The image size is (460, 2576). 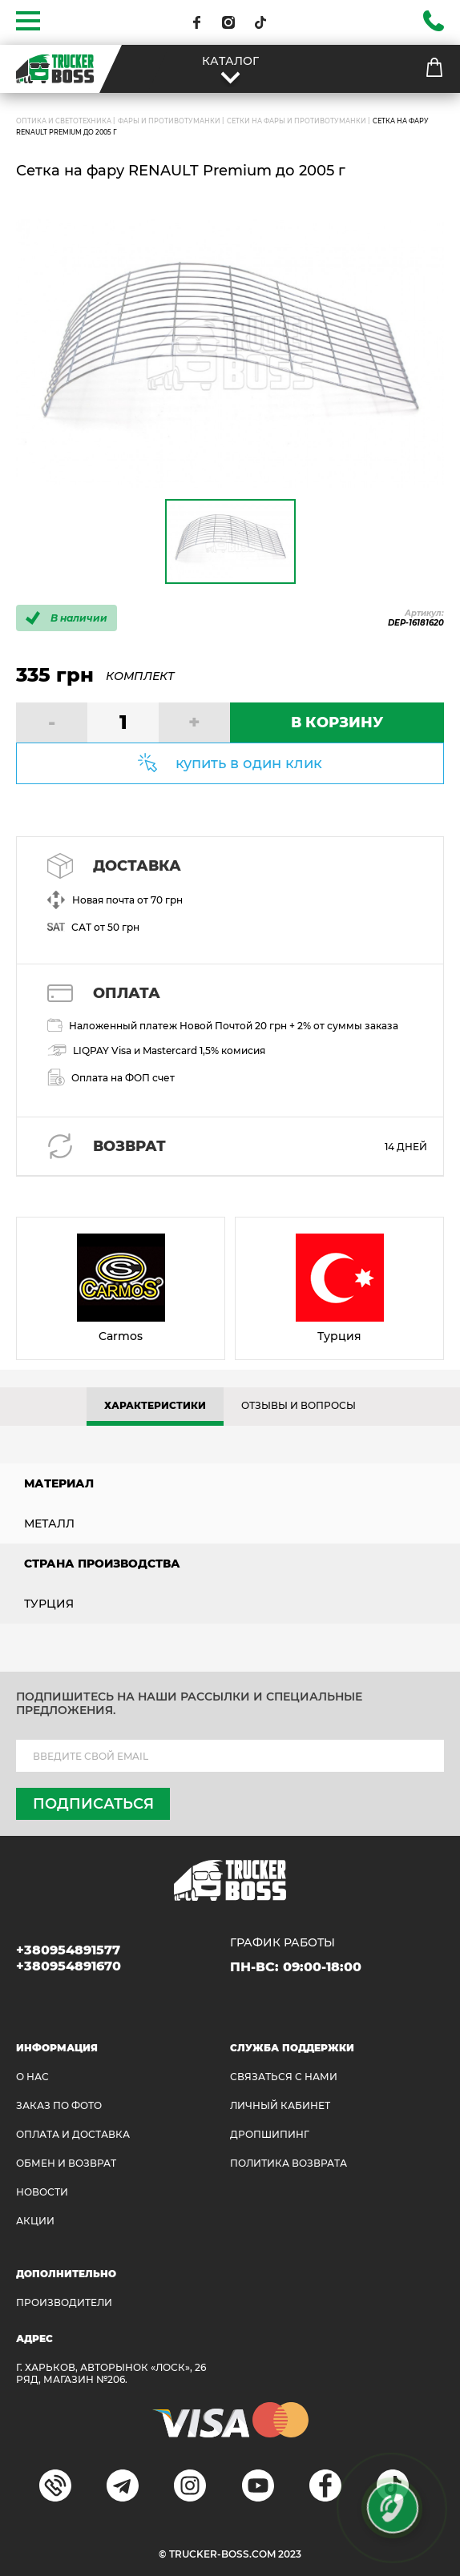 What do you see at coordinates (32, 2077) in the screenshot?
I see `О НАС` at bounding box center [32, 2077].